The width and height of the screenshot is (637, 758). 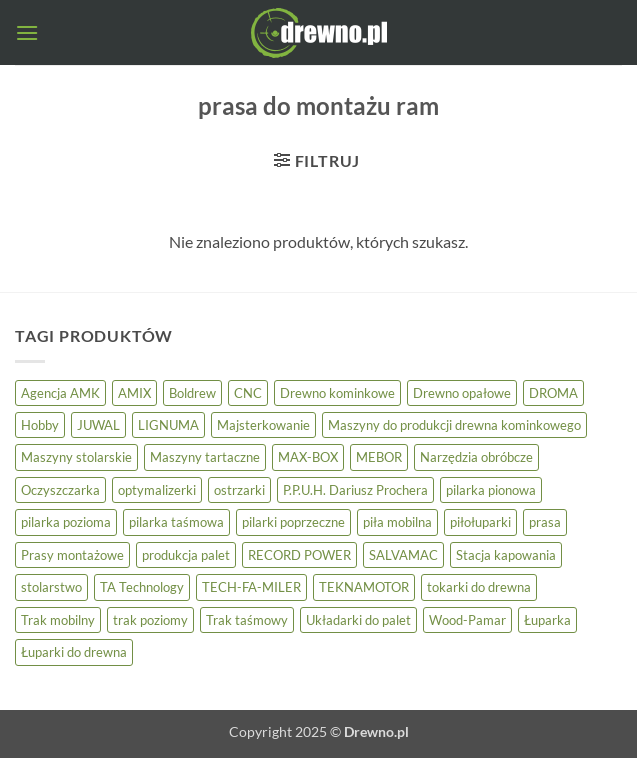 I want to click on prasa [prasa (3 elementy)], so click(x=545, y=522).